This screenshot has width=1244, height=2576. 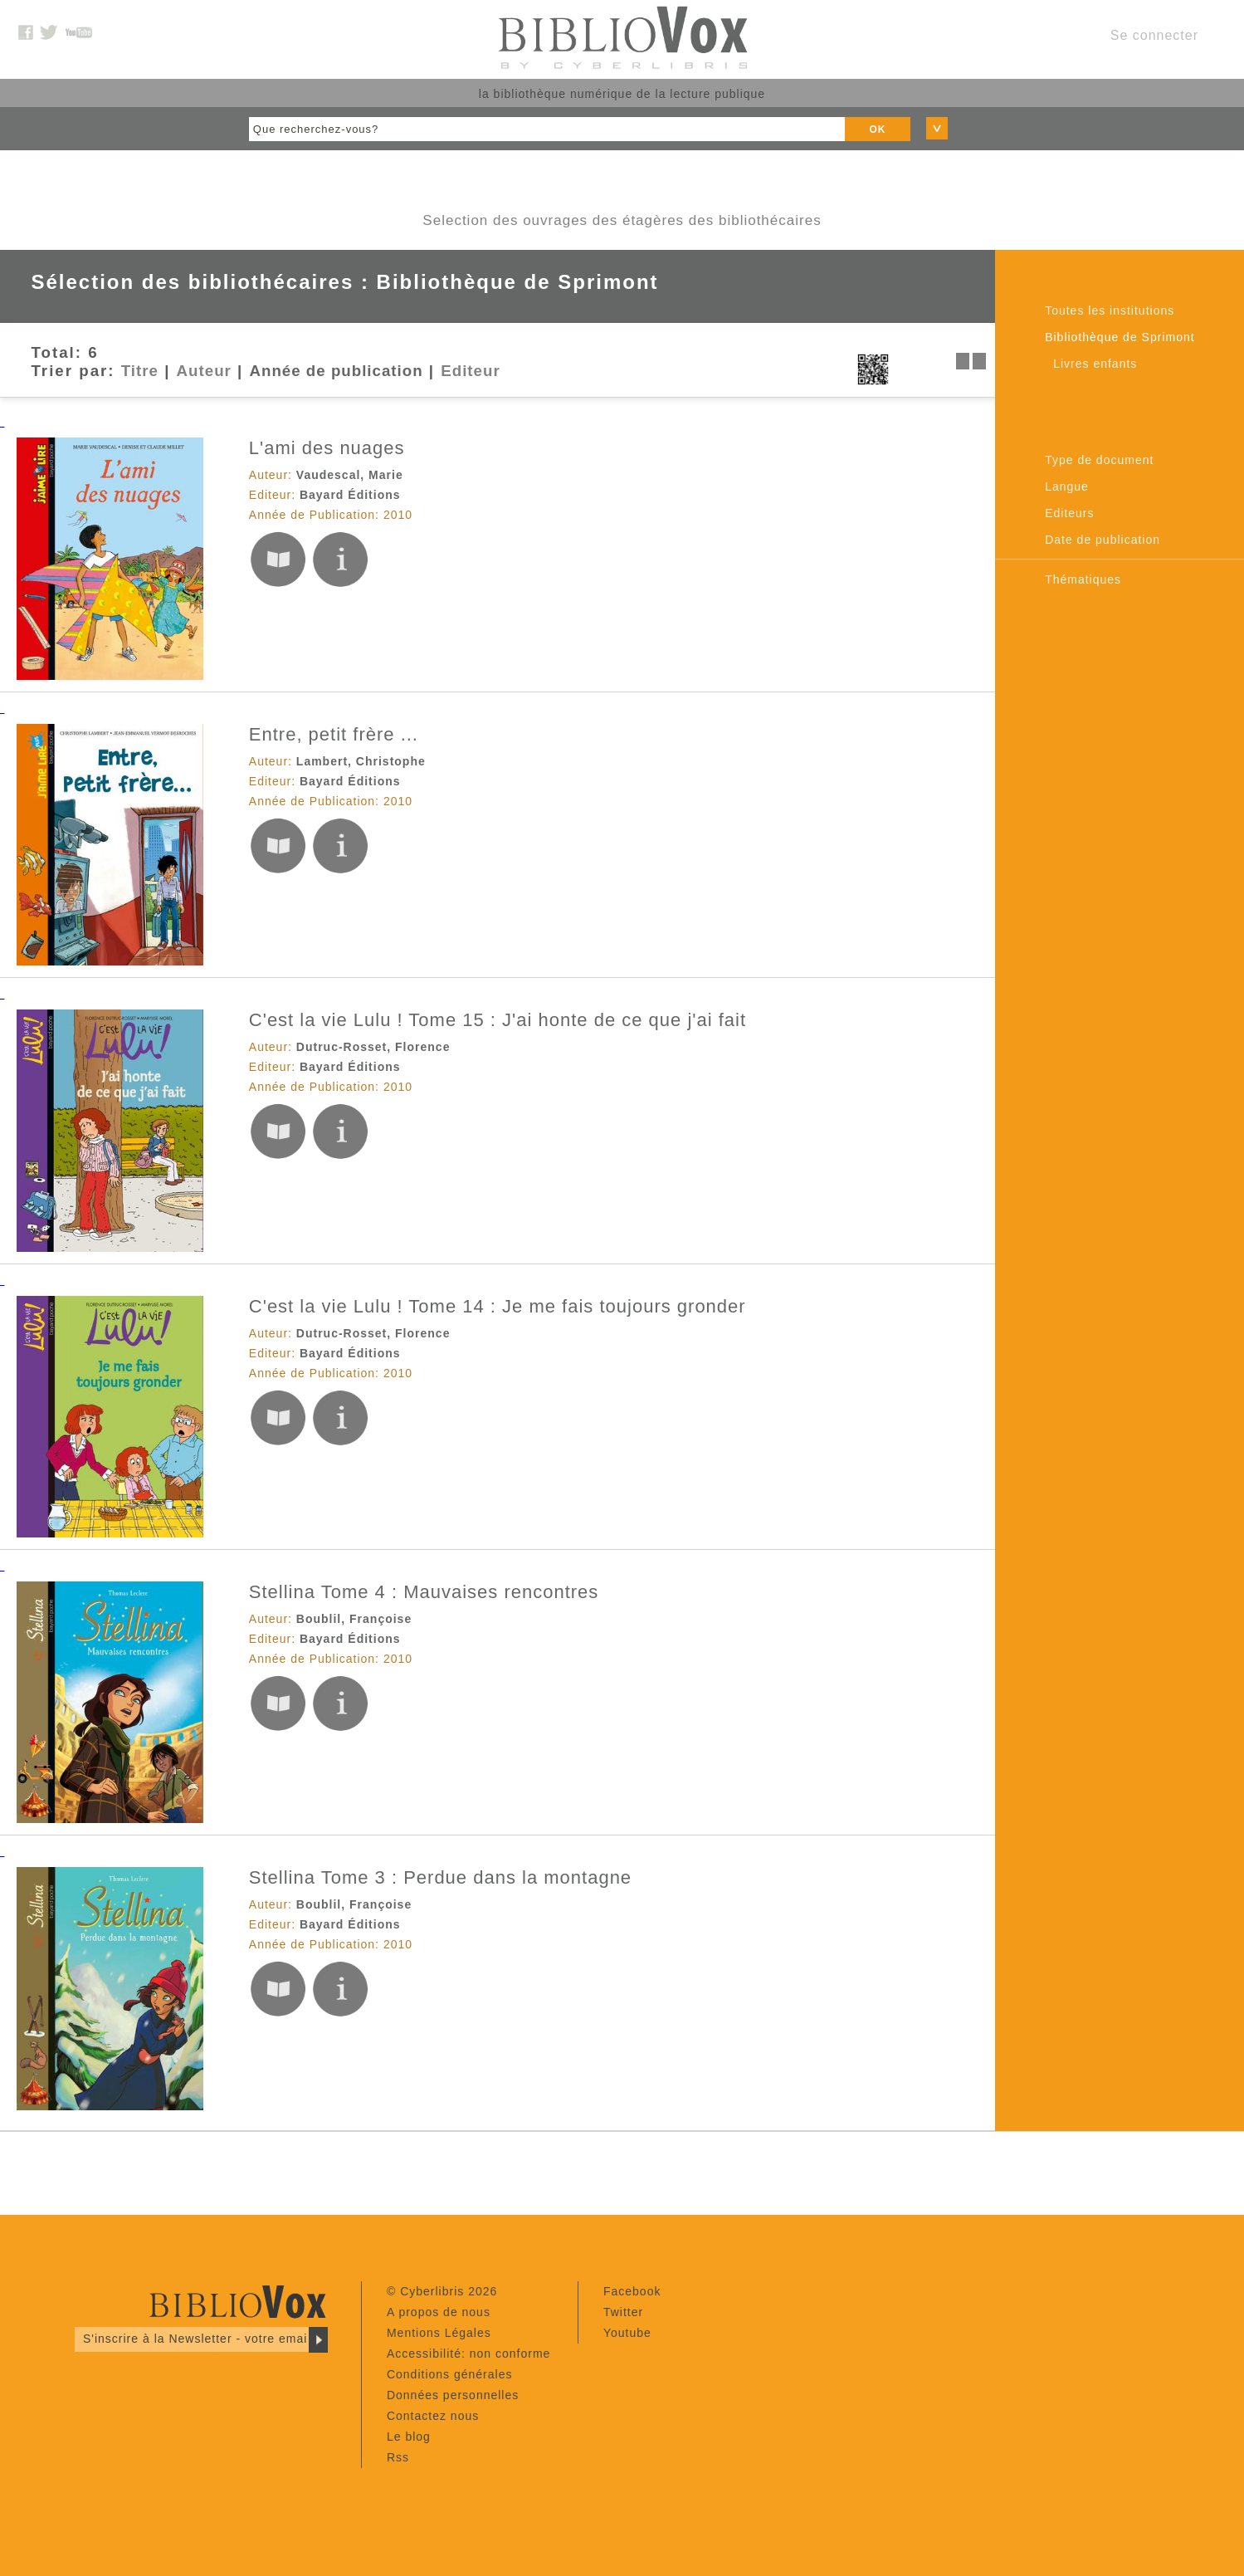 What do you see at coordinates (453, 2395) in the screenshot?
I see `Données personnelles` at bounding box center [453, 2395].